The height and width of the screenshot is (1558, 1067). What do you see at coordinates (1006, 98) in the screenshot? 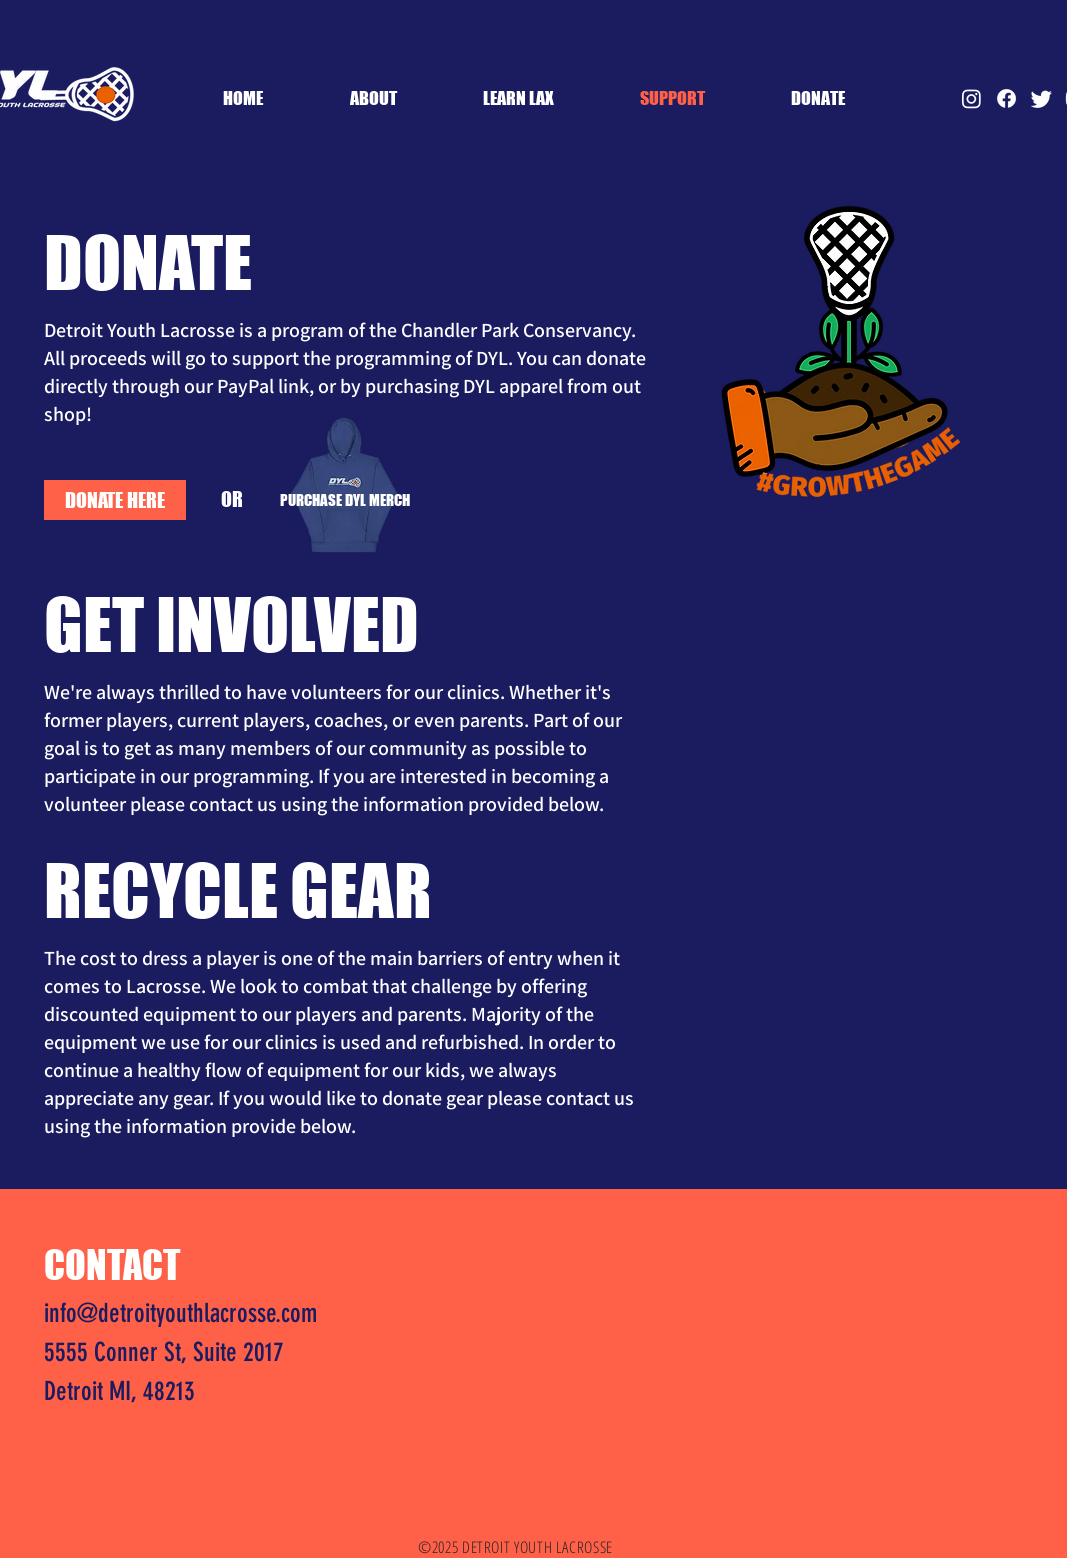
I see `[Facebook]` at bounding box center [1006, 98].